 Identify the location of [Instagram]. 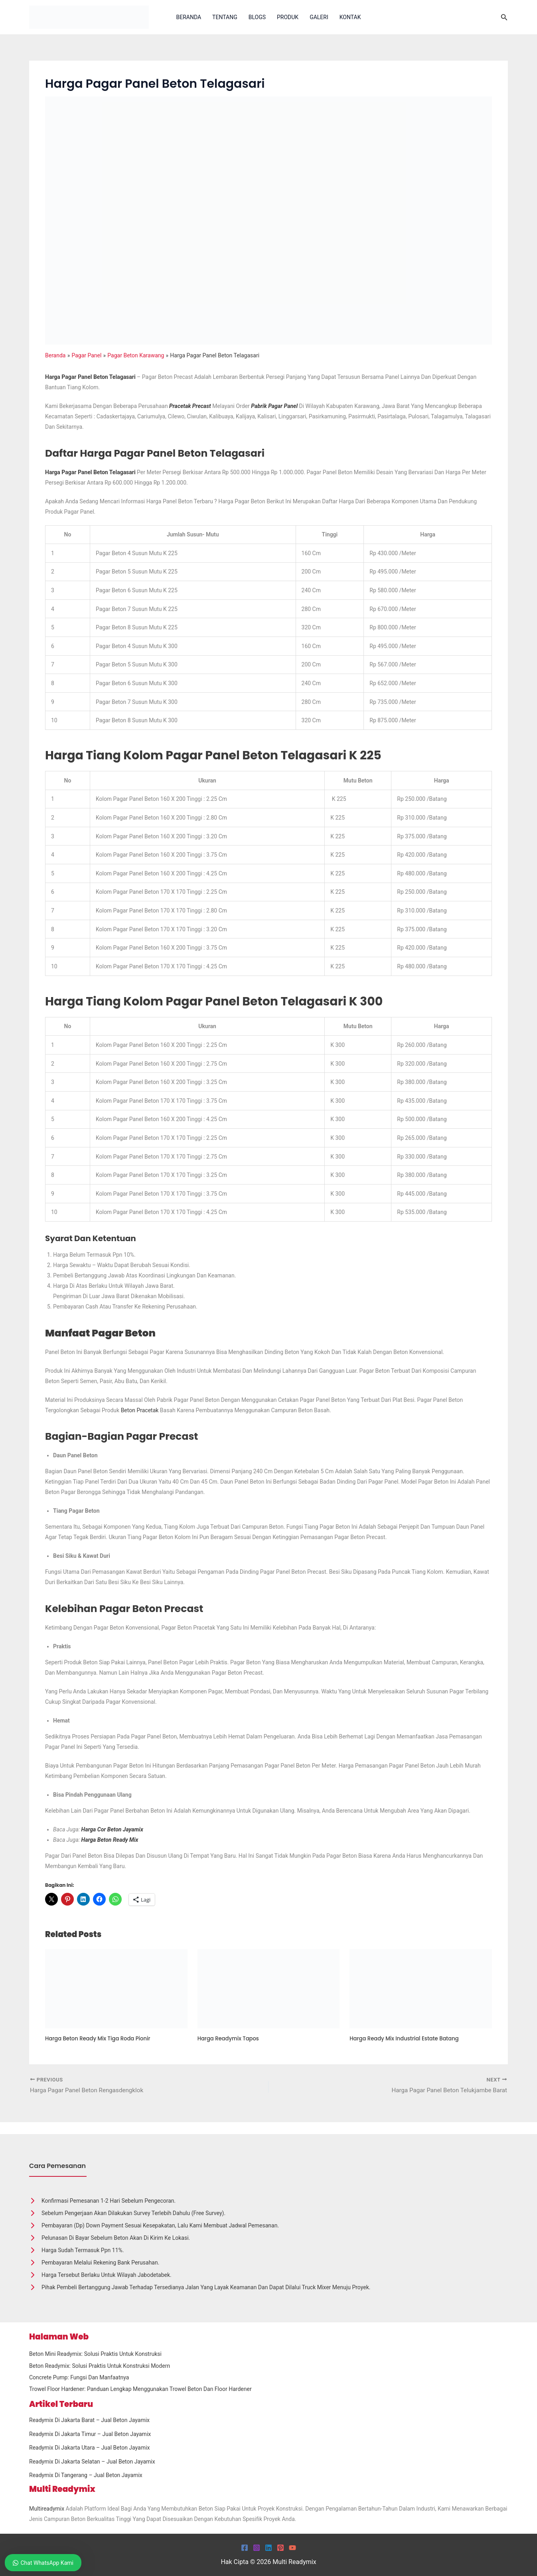
(256, 2547).